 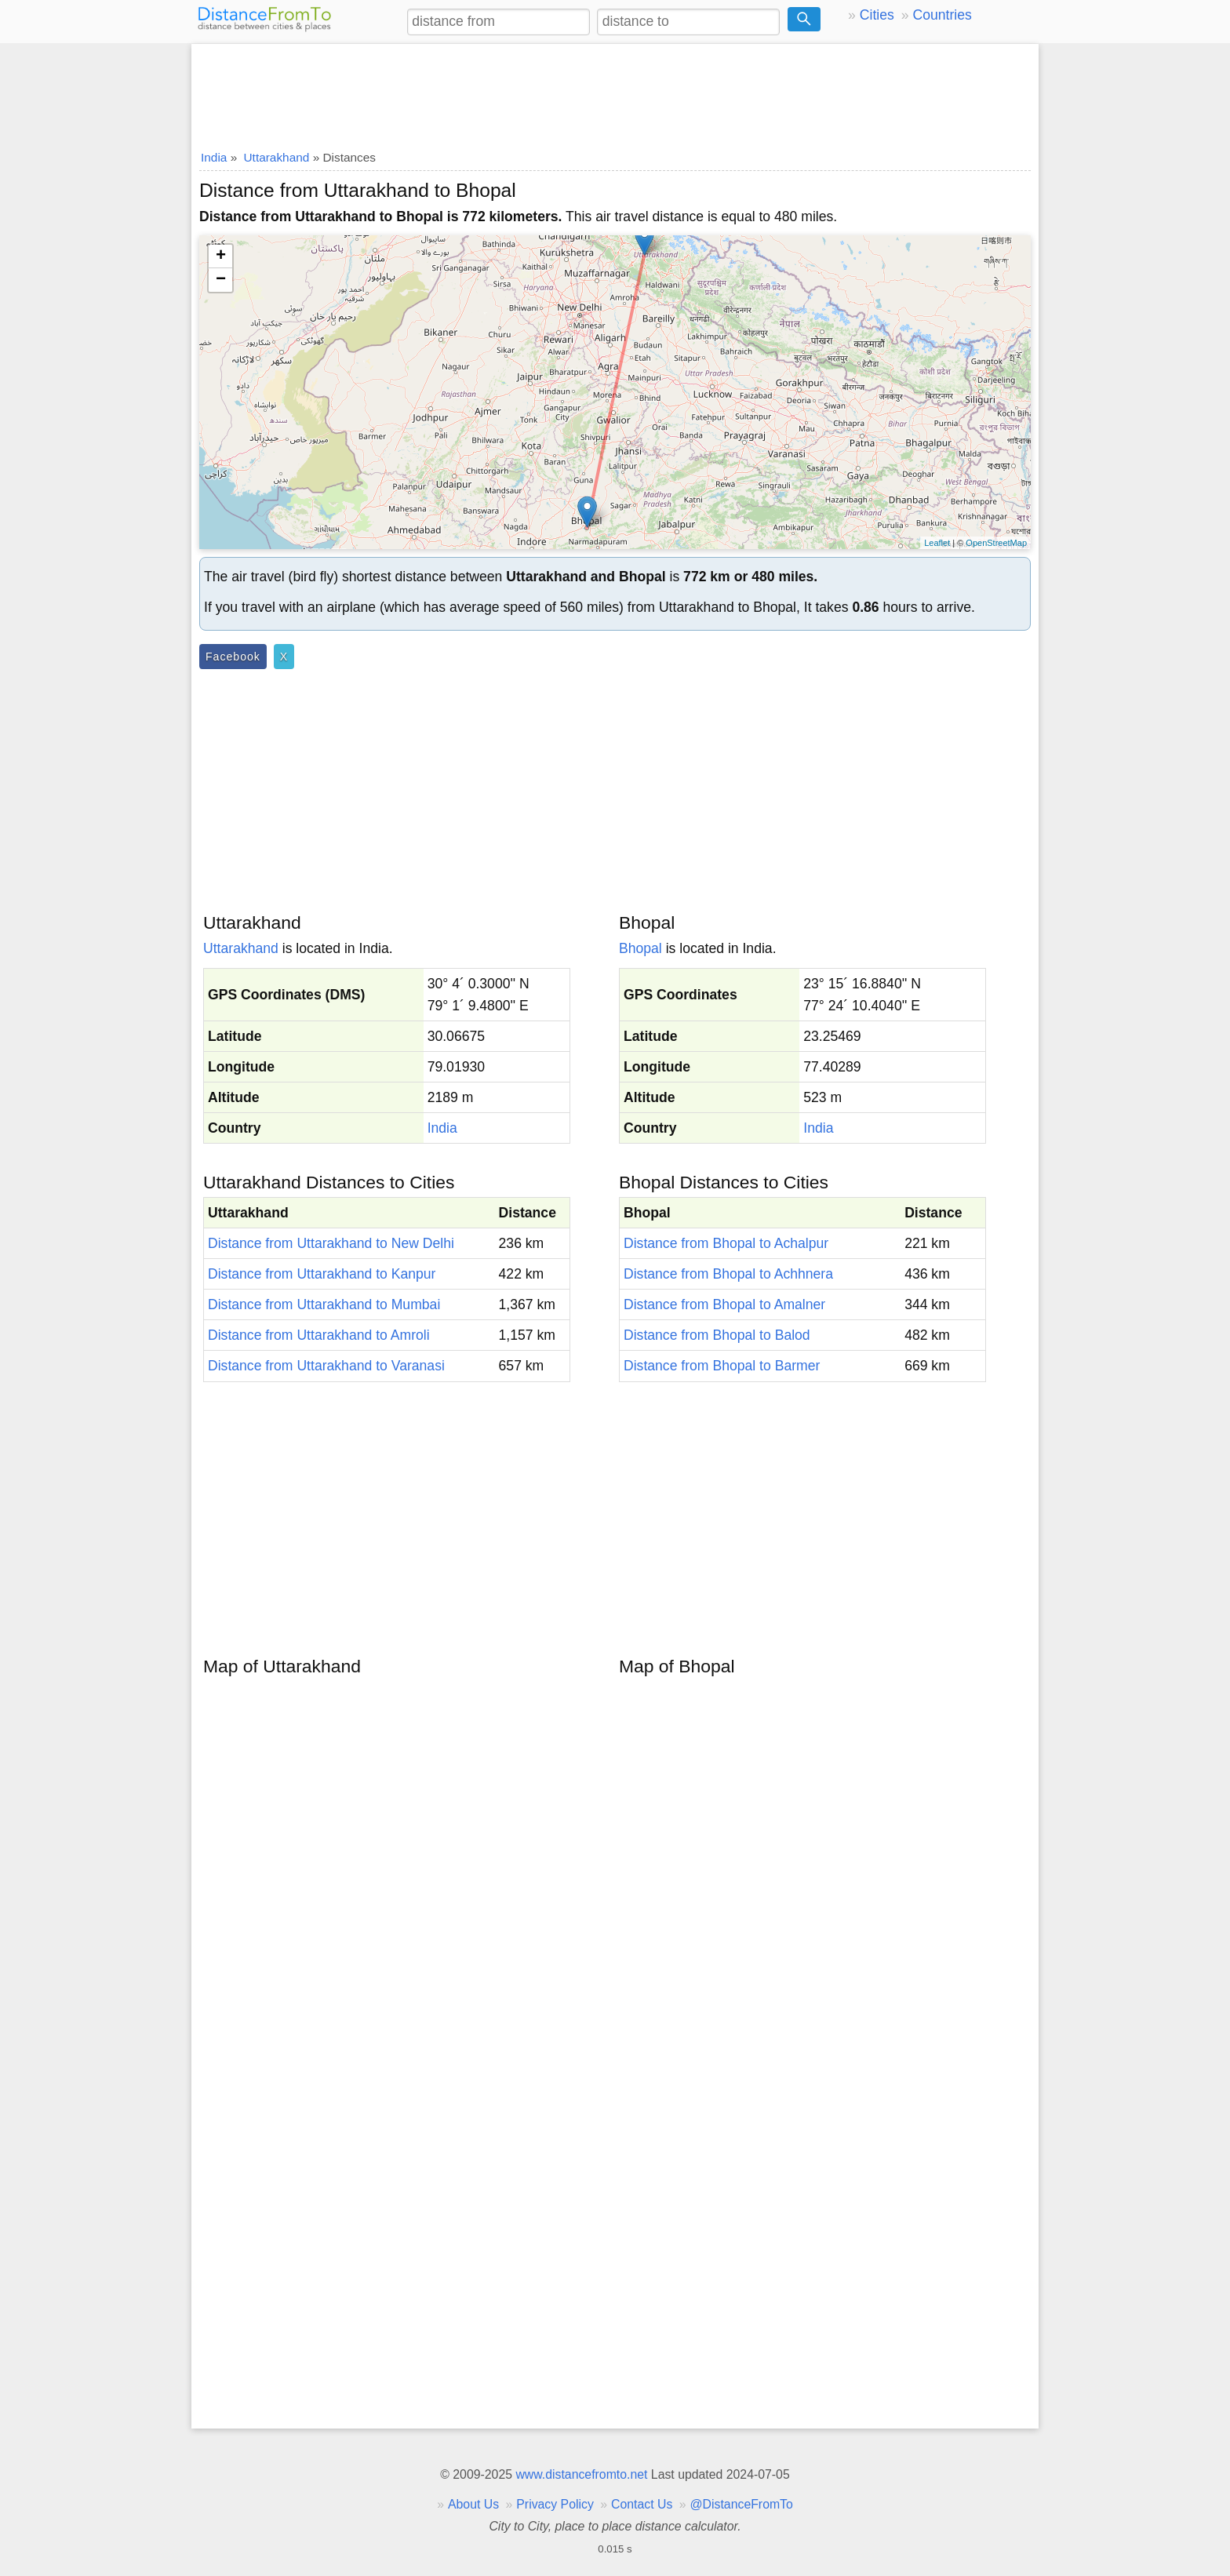 What do you see at coordinates (233, 656) in the screenshot?
I see `Facebook` at bounding box center [233, 656].